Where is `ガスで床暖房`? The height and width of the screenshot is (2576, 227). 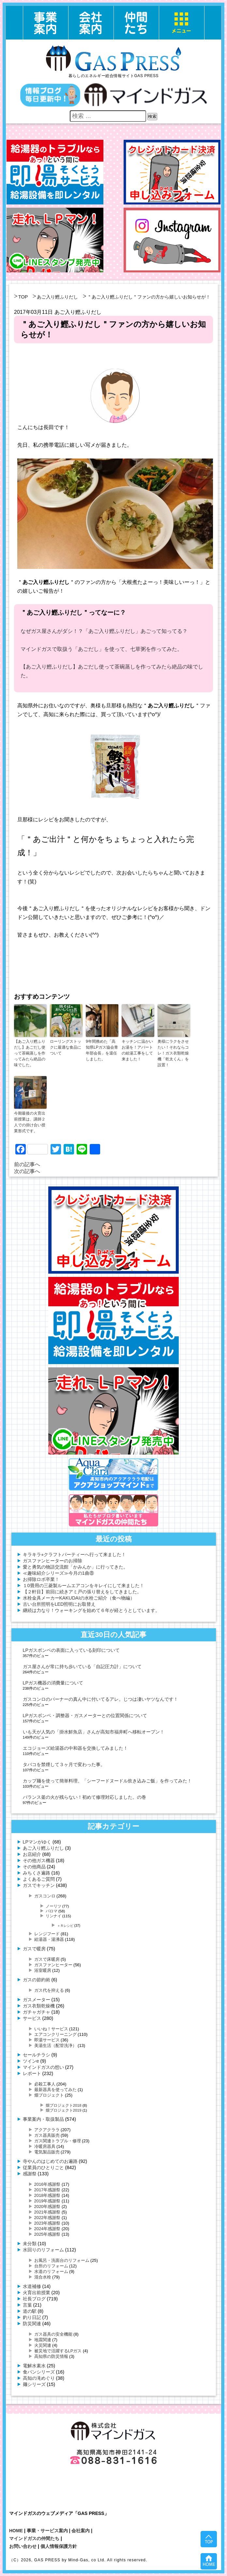
ガスで床暖房 is located at coordinates (47, 1959).